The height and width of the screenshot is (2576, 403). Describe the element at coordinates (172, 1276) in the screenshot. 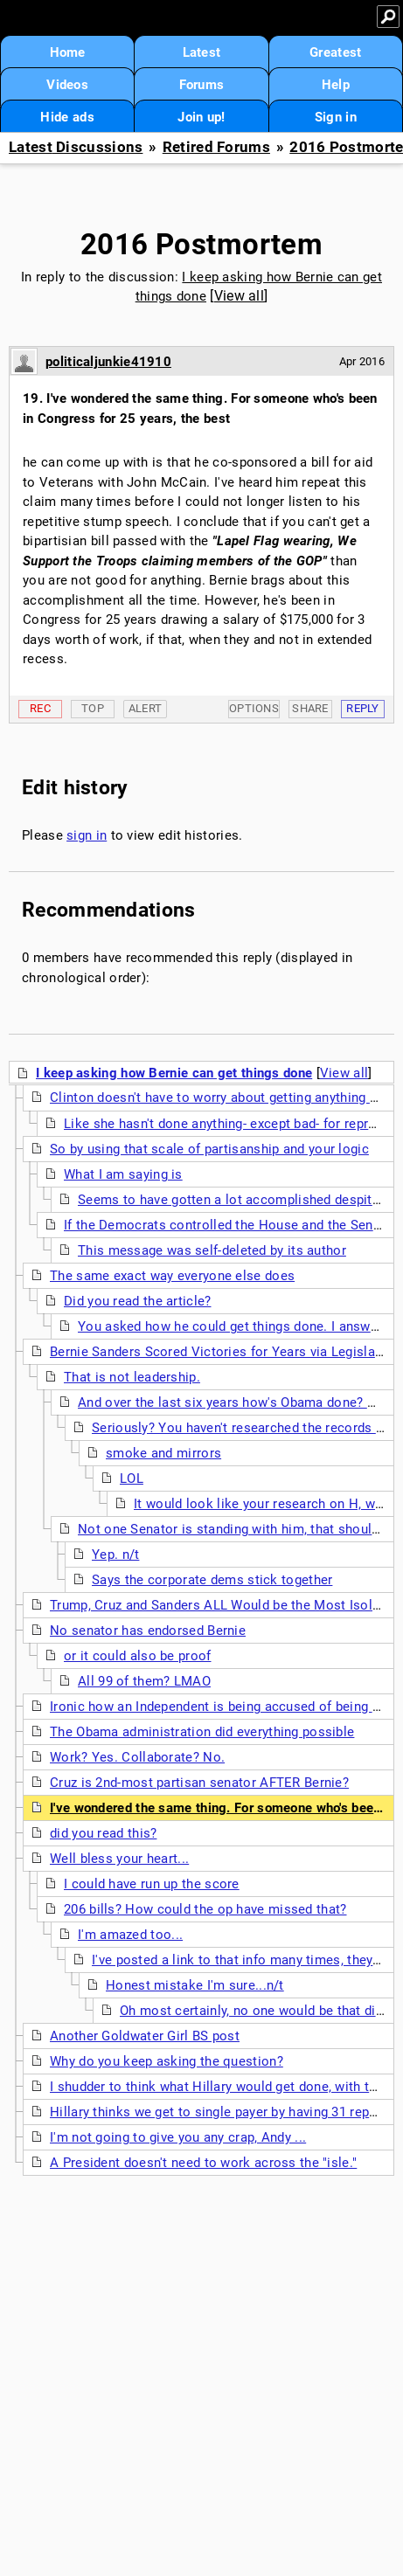

I see `The same exact way everyone else does` at that location.